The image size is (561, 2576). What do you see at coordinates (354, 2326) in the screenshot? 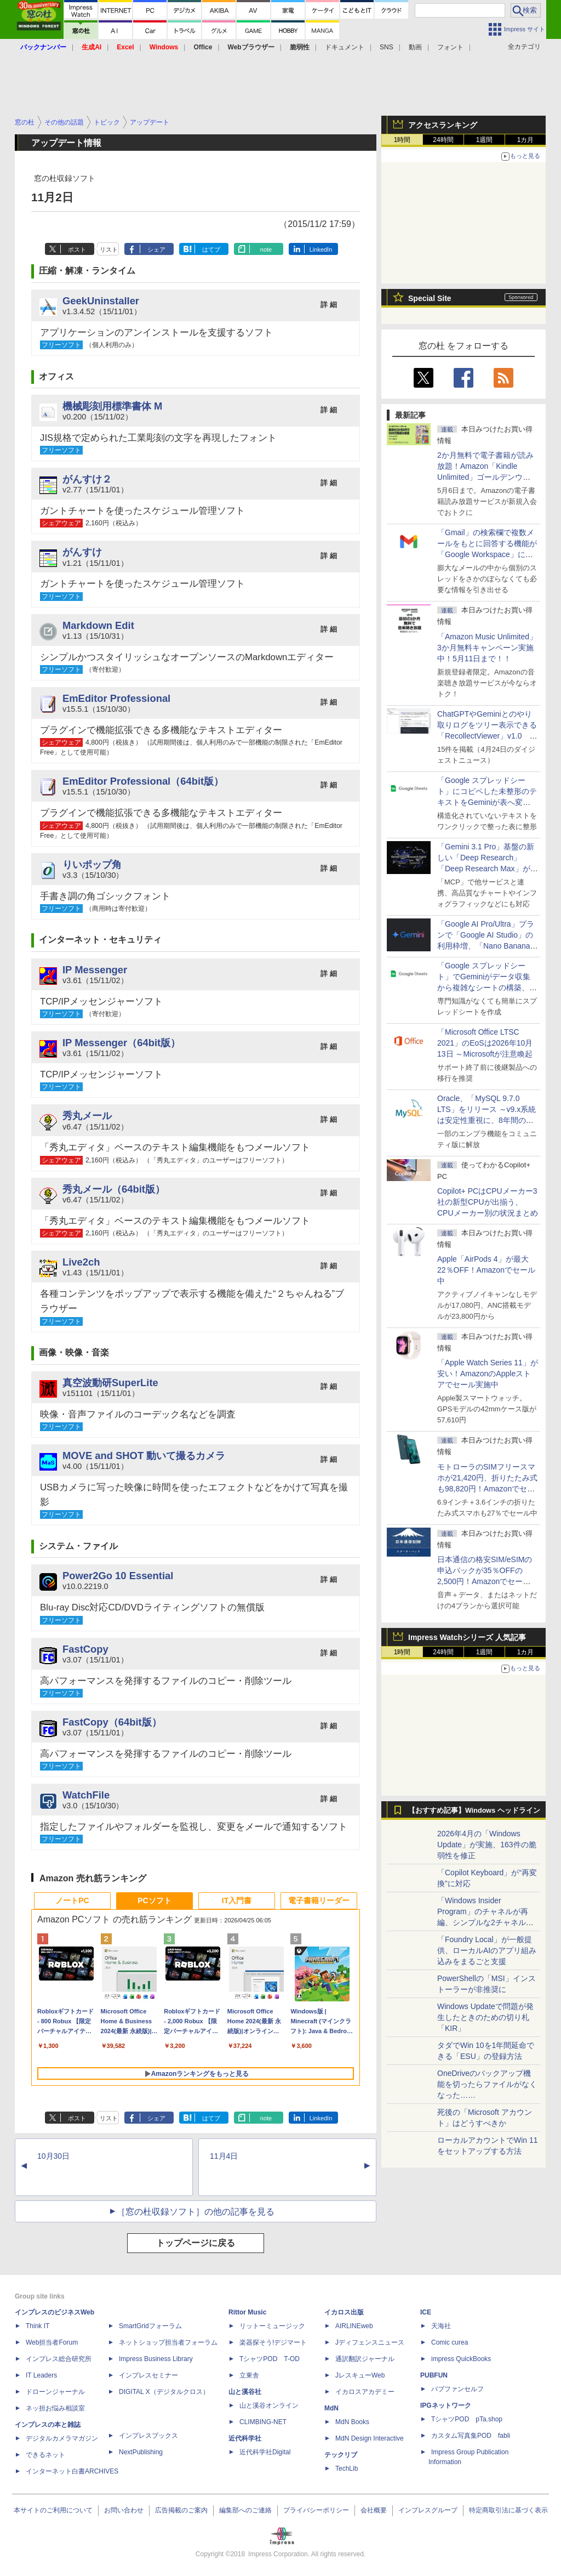
I see `AIRLINEweb` at bounding box center [354, 2326].